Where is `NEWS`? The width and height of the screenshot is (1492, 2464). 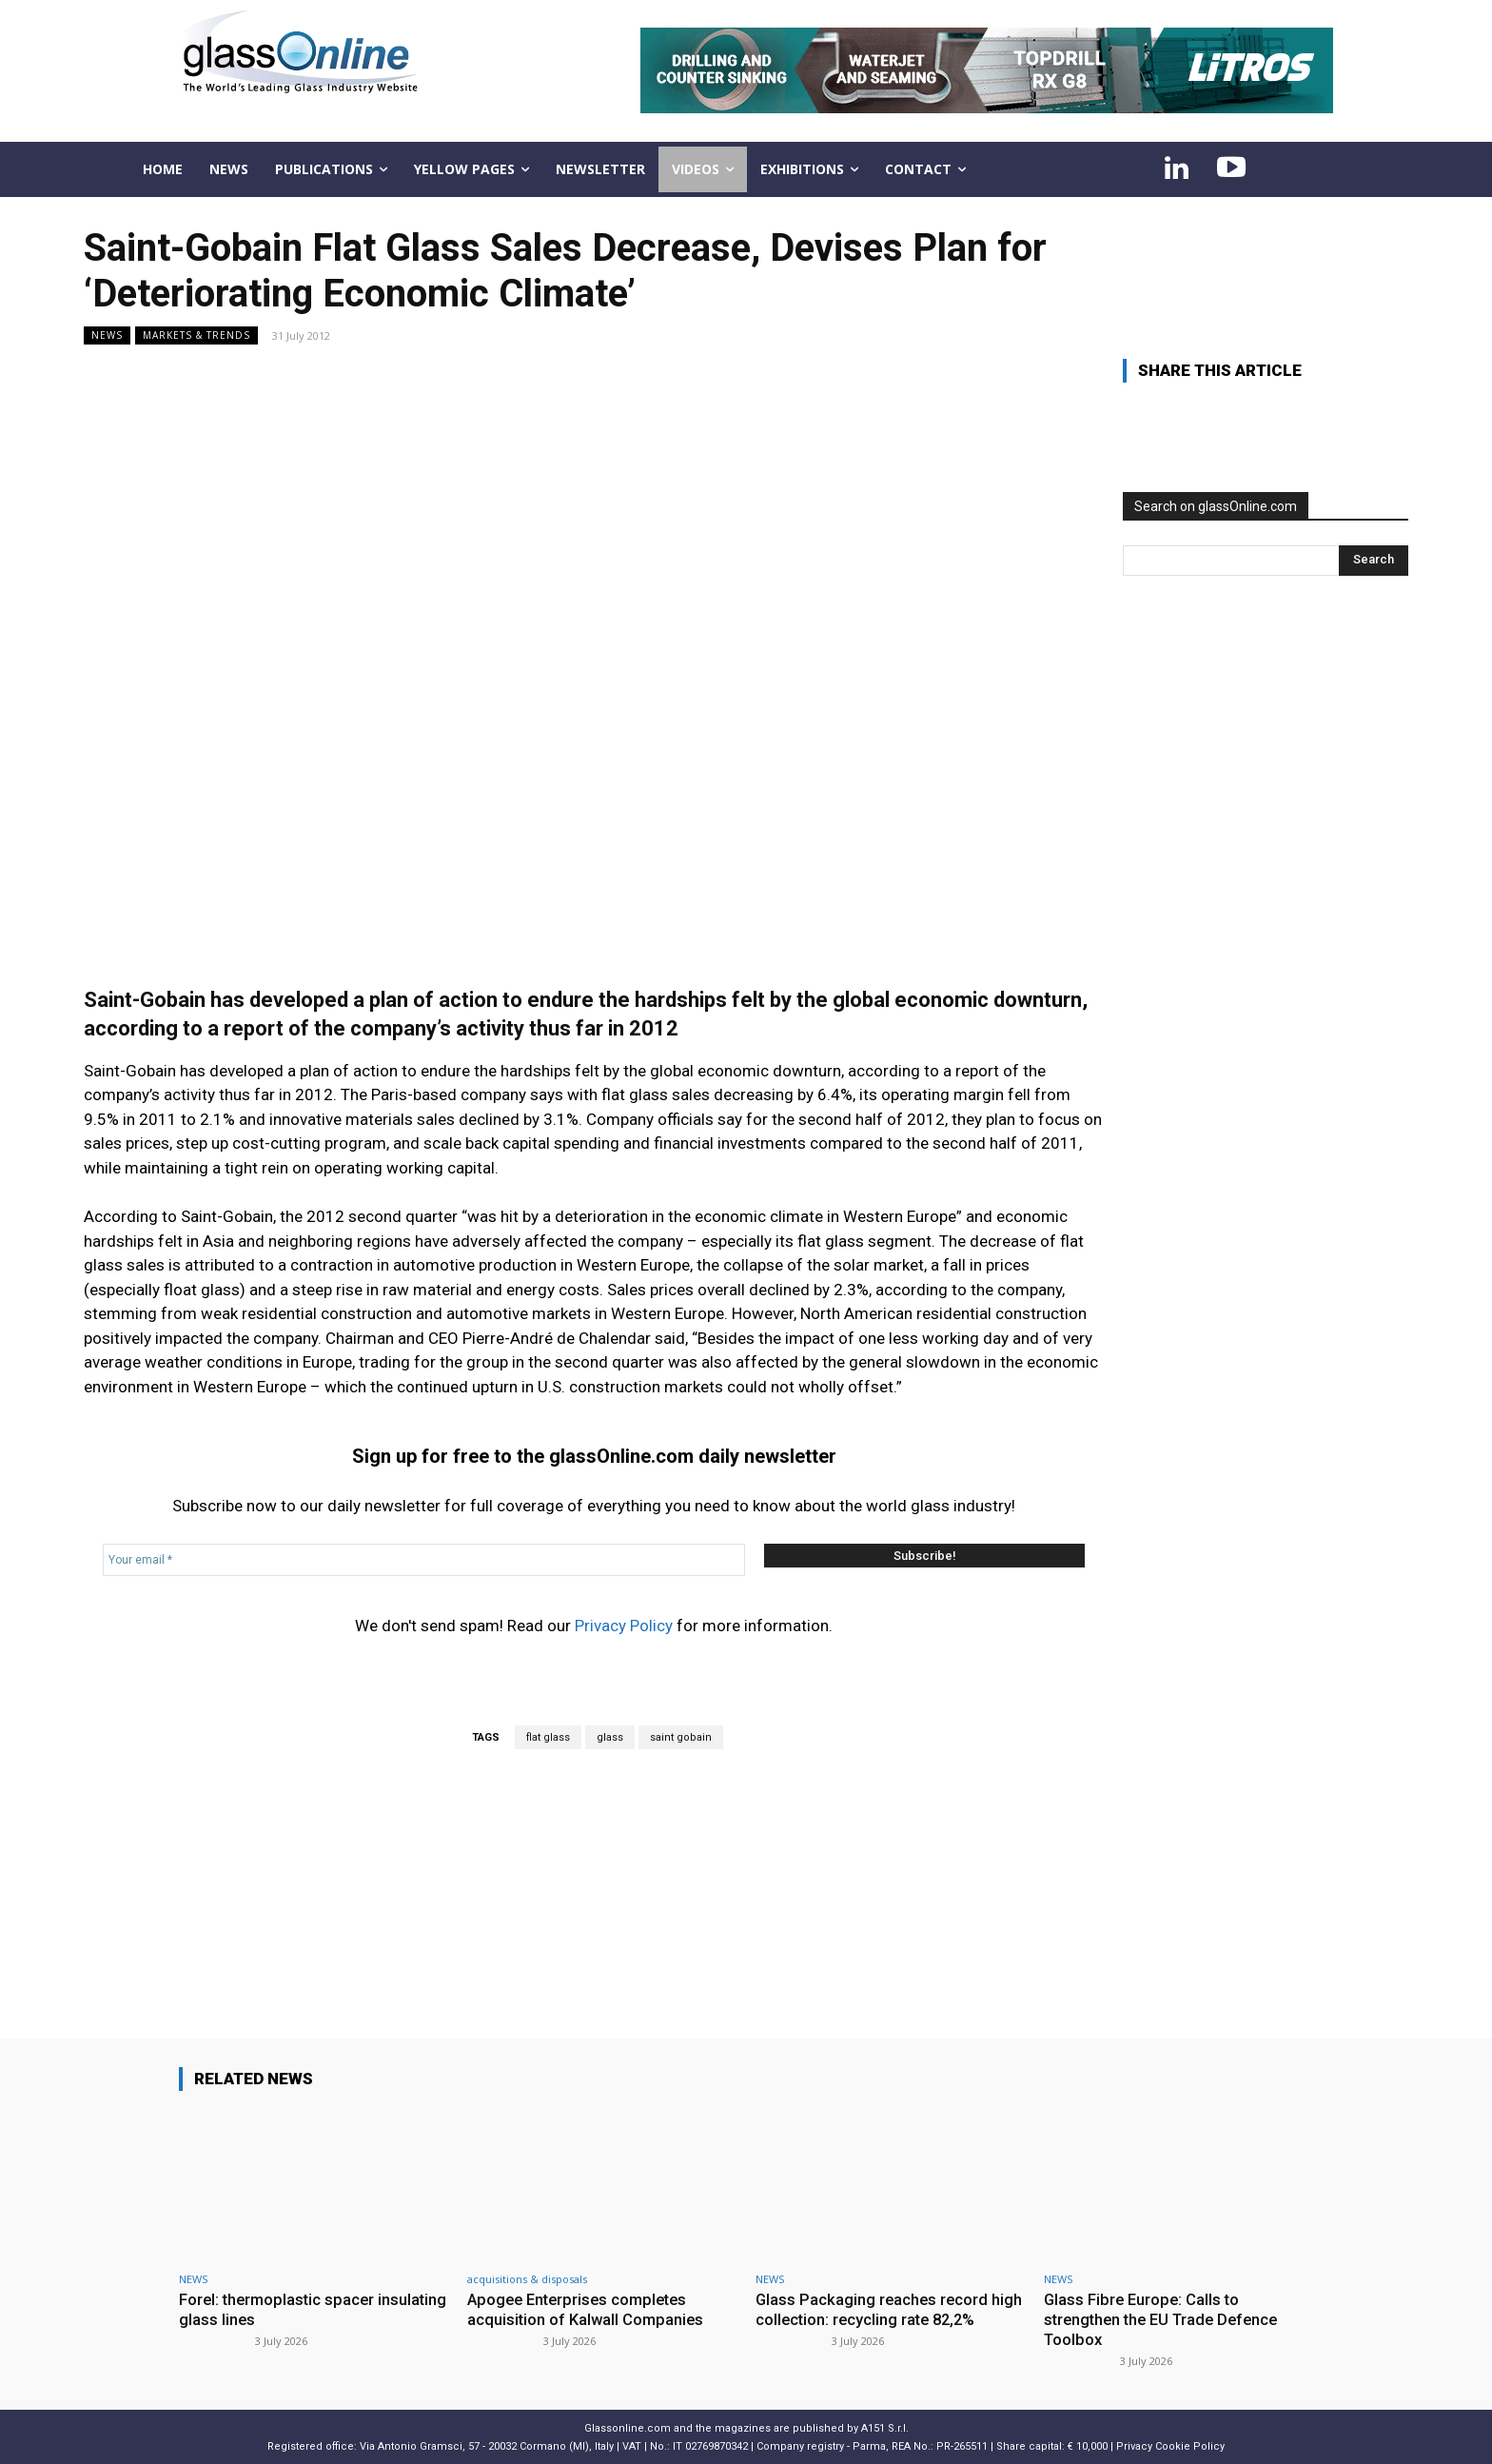
NEWS is located at coordinates (107, 335).